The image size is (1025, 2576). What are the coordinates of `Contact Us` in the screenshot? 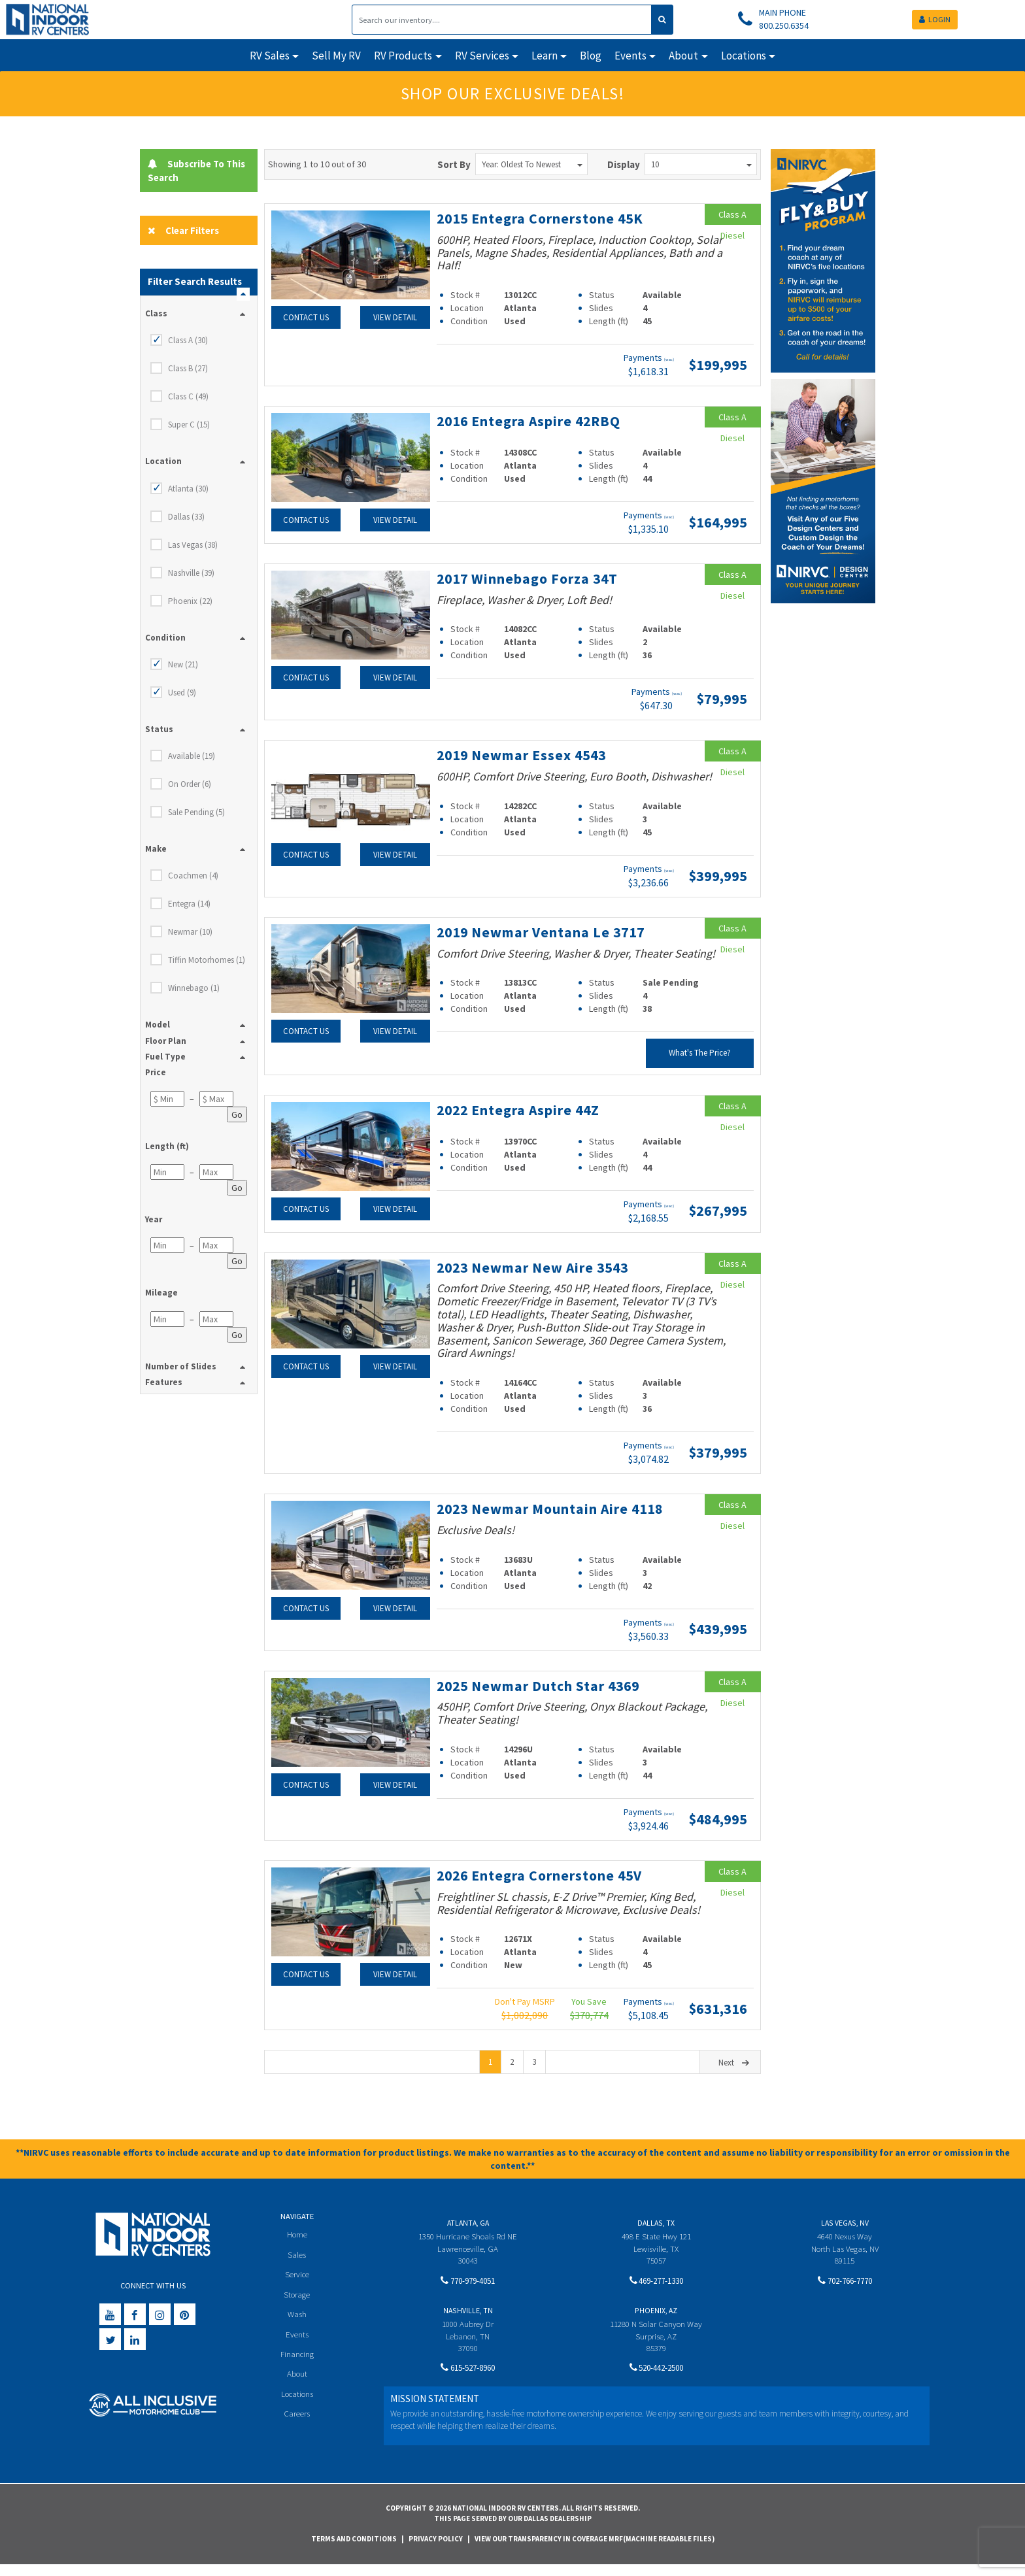 It's located at (306, 317).